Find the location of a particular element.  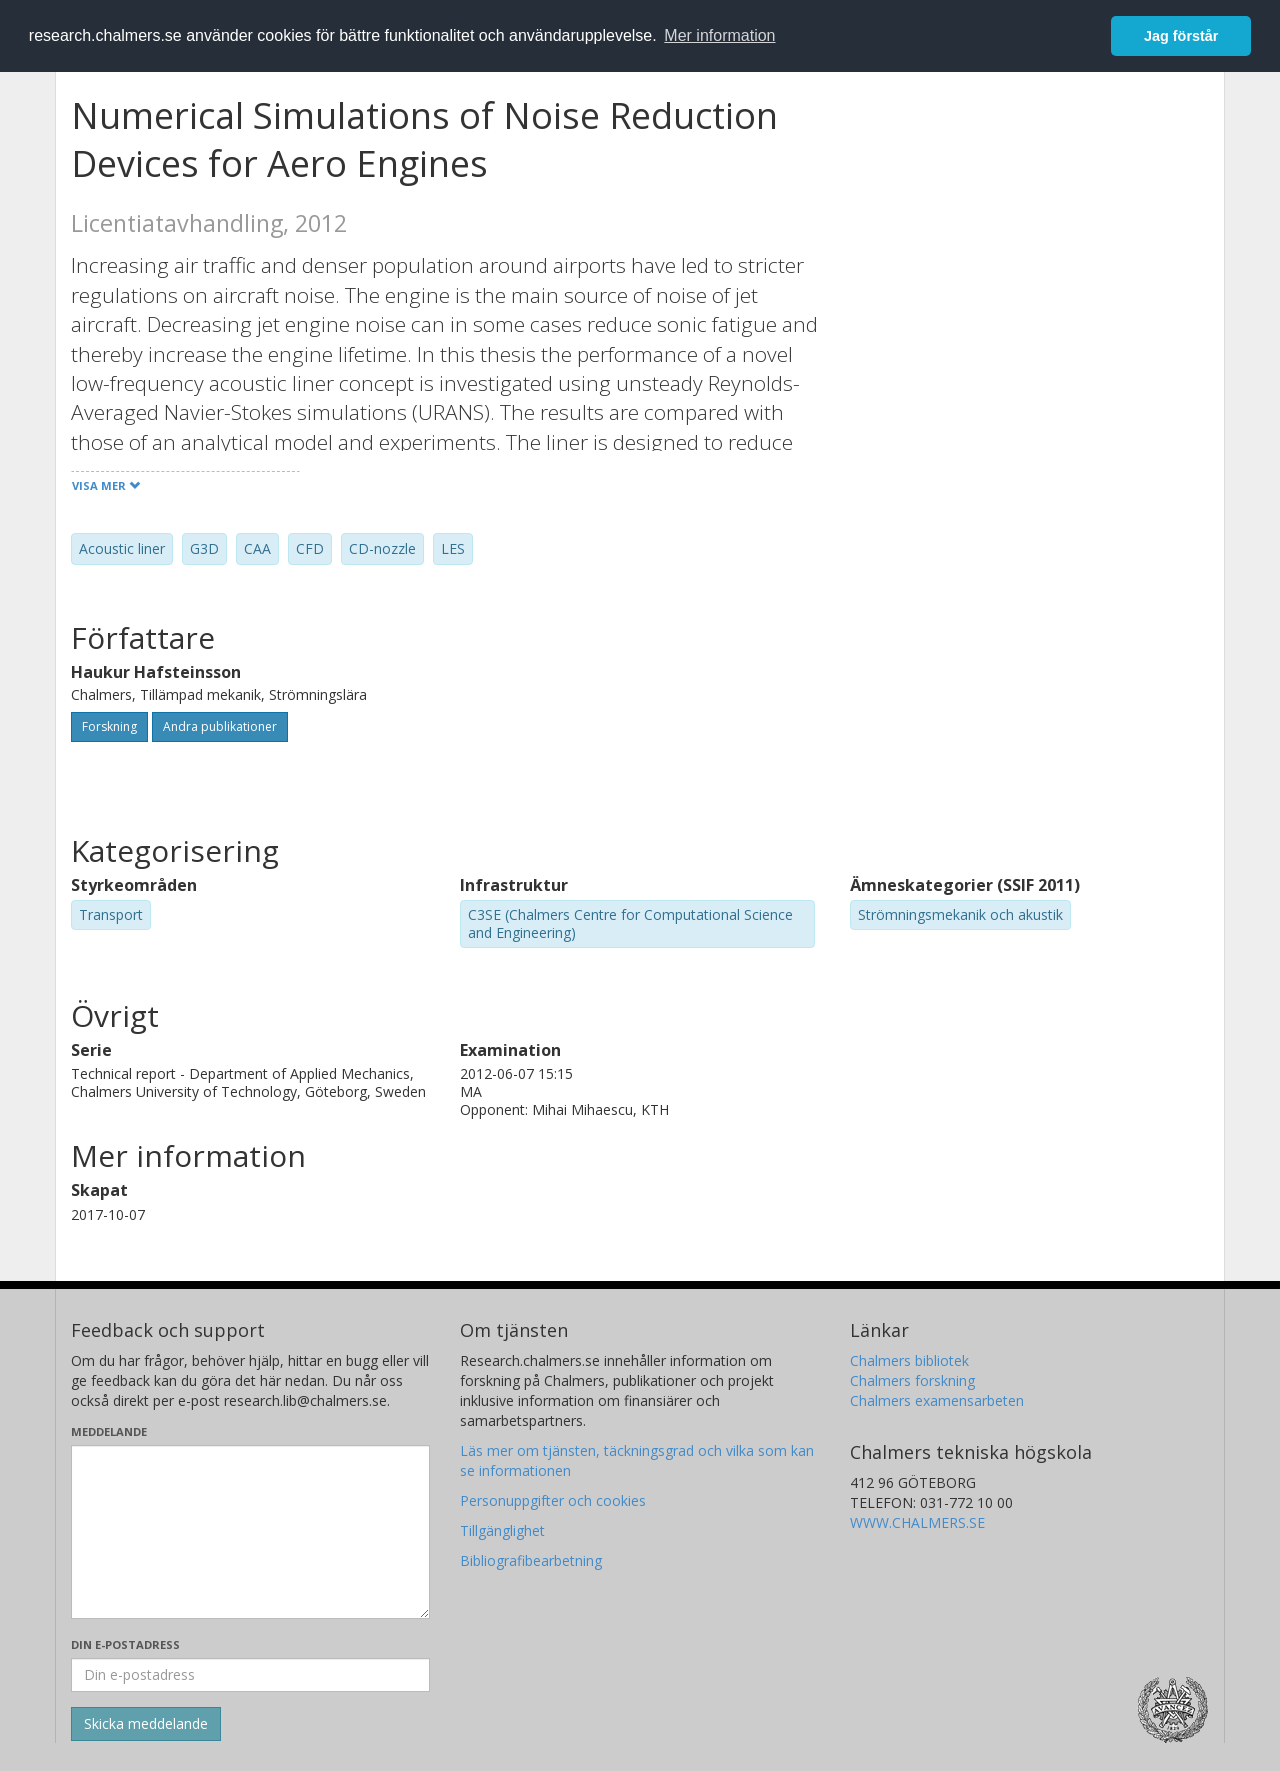

Chalmers bibliotek is located at coordinates (909, 1360).